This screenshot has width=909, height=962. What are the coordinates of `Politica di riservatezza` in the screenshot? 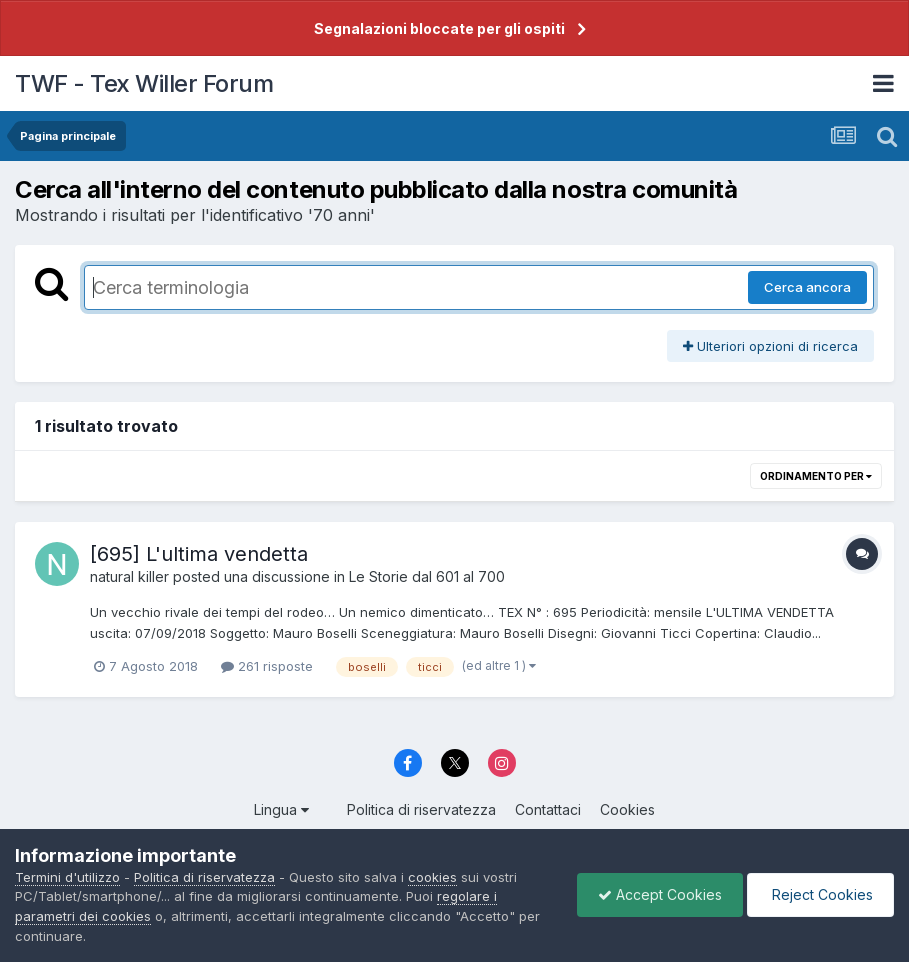 It's located at (421, 809).